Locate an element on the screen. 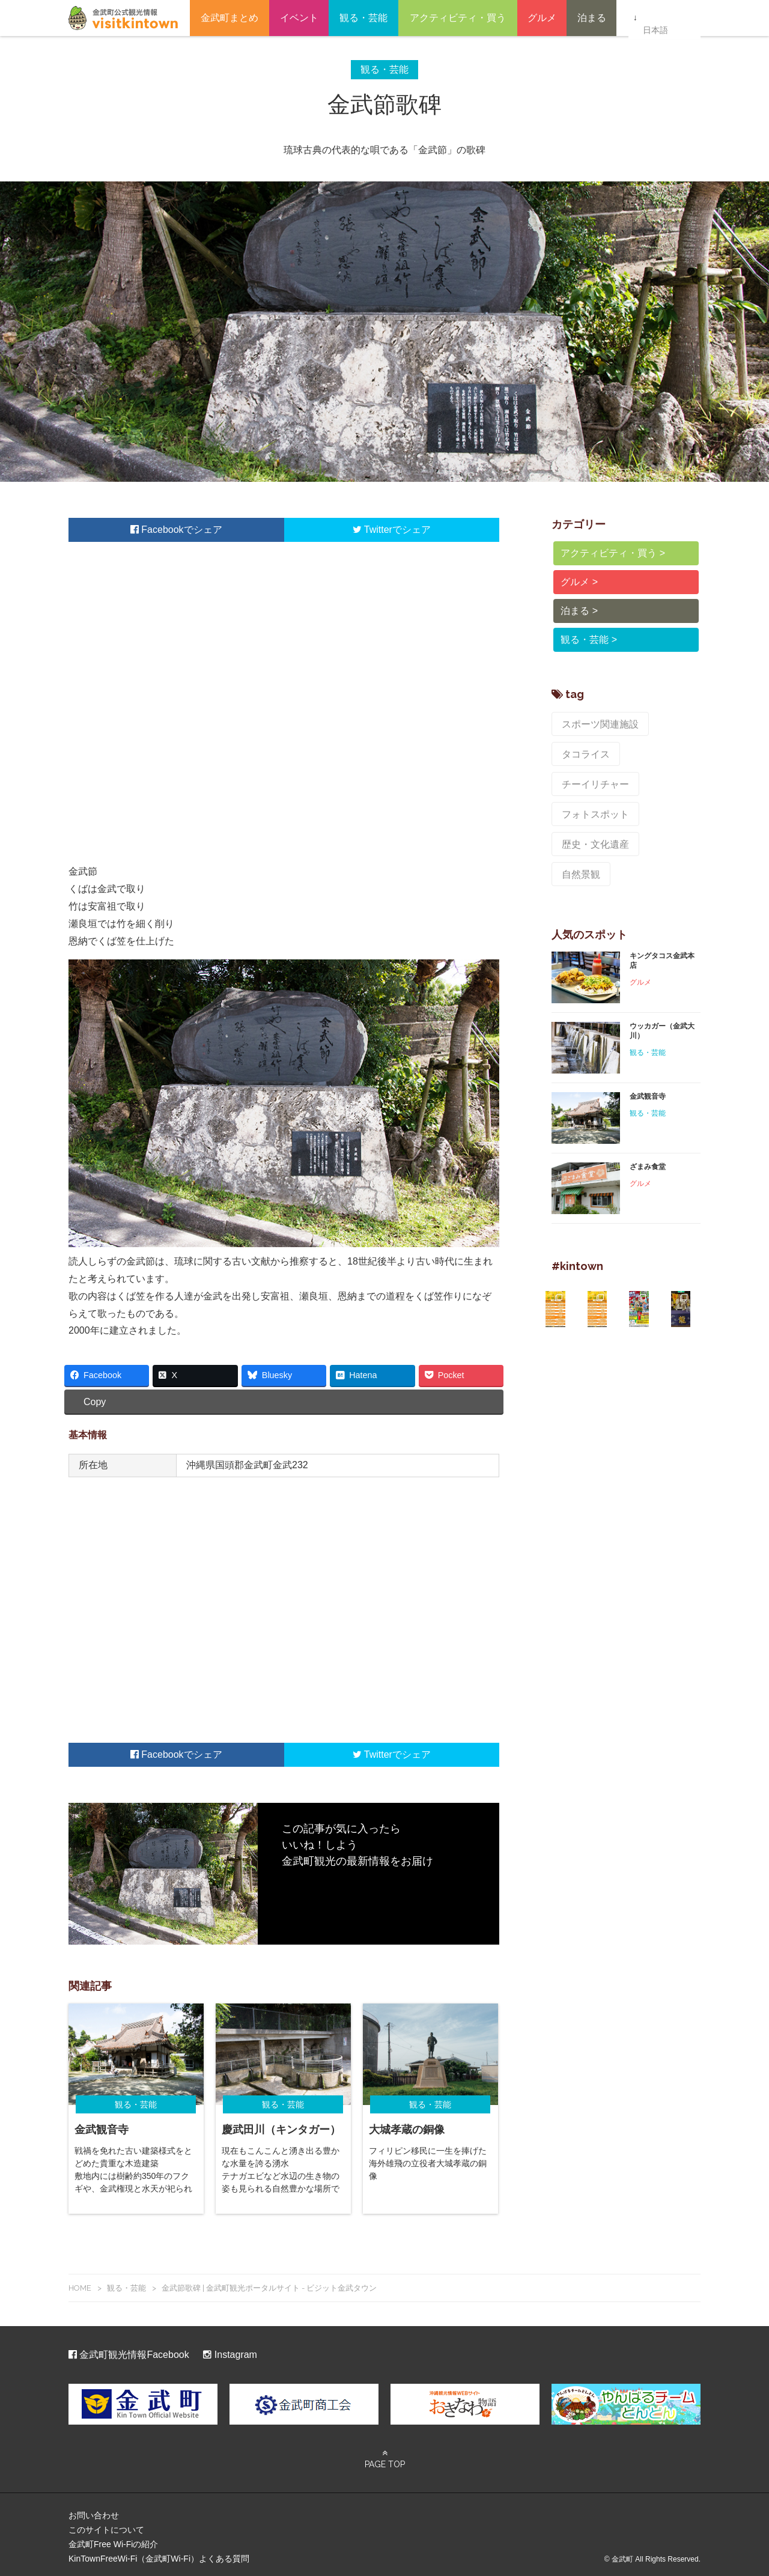 The image size is (769, 2576). Facebook is located at coordinates (157, 529).